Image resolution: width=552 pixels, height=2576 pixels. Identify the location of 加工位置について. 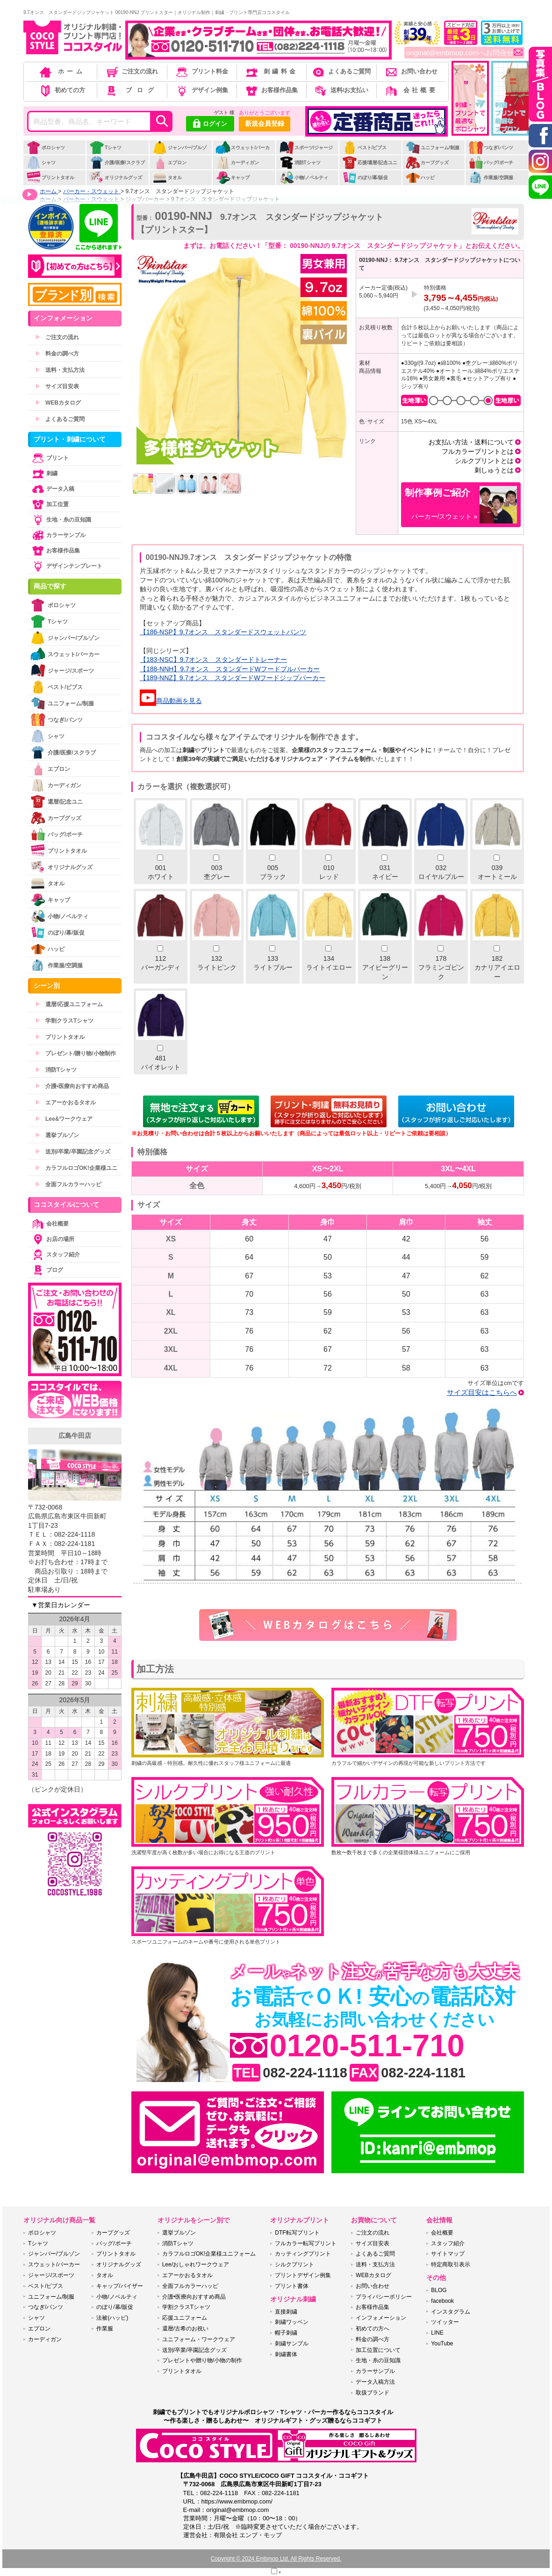
(378, 2350).